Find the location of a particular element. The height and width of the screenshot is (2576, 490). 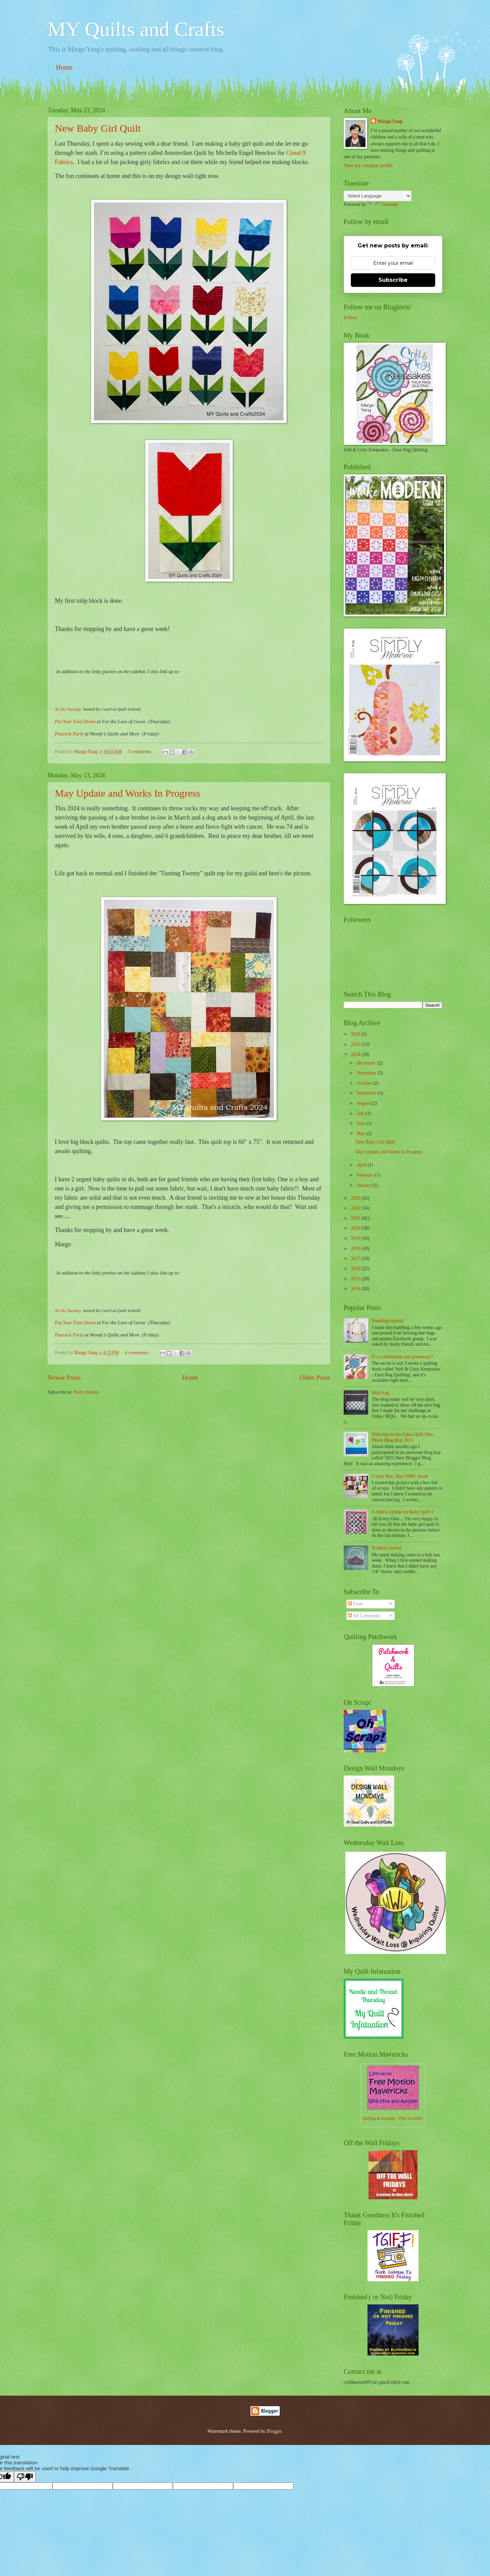

Follow is located at coordinates (350, 317).